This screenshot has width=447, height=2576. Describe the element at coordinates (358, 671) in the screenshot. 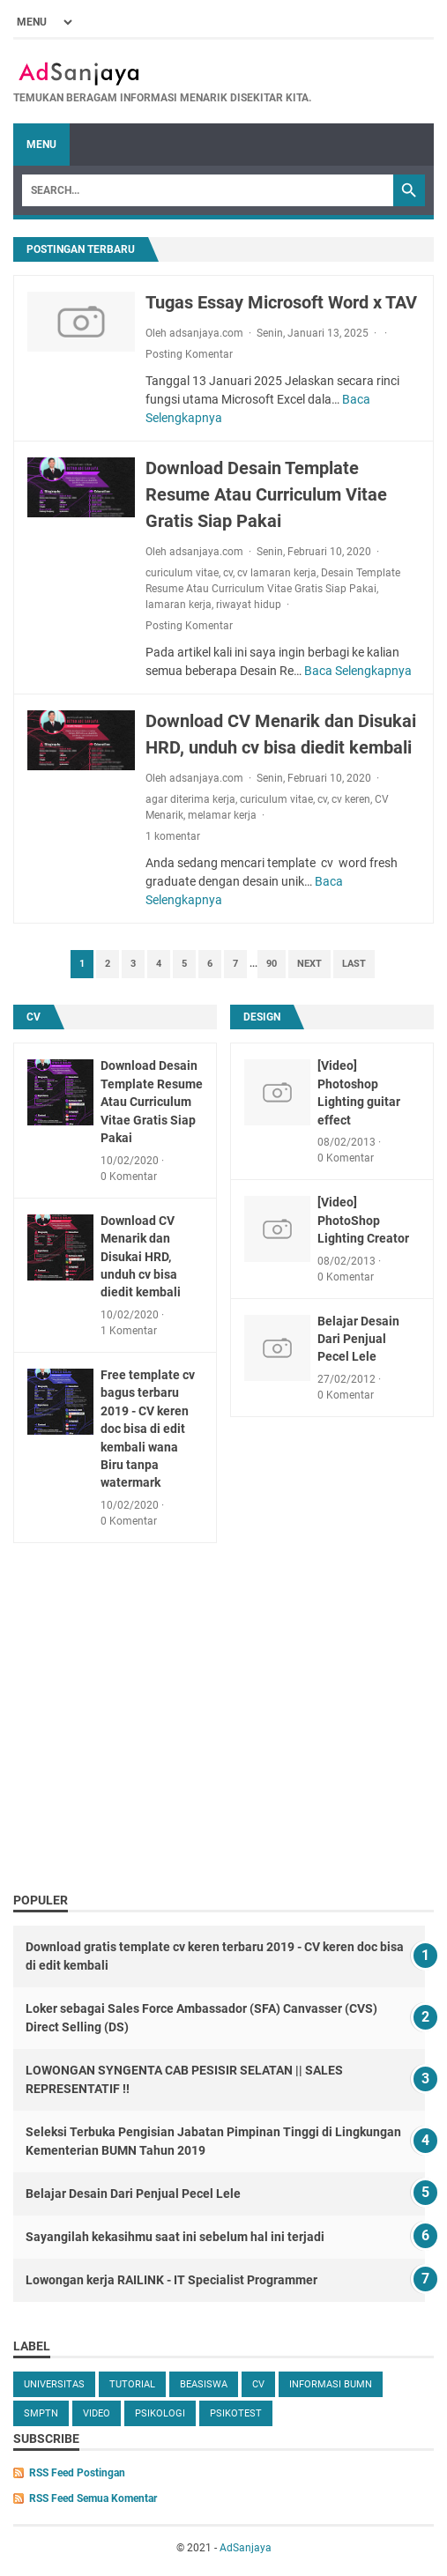

I see `Baca Selengkapnya` at that location.